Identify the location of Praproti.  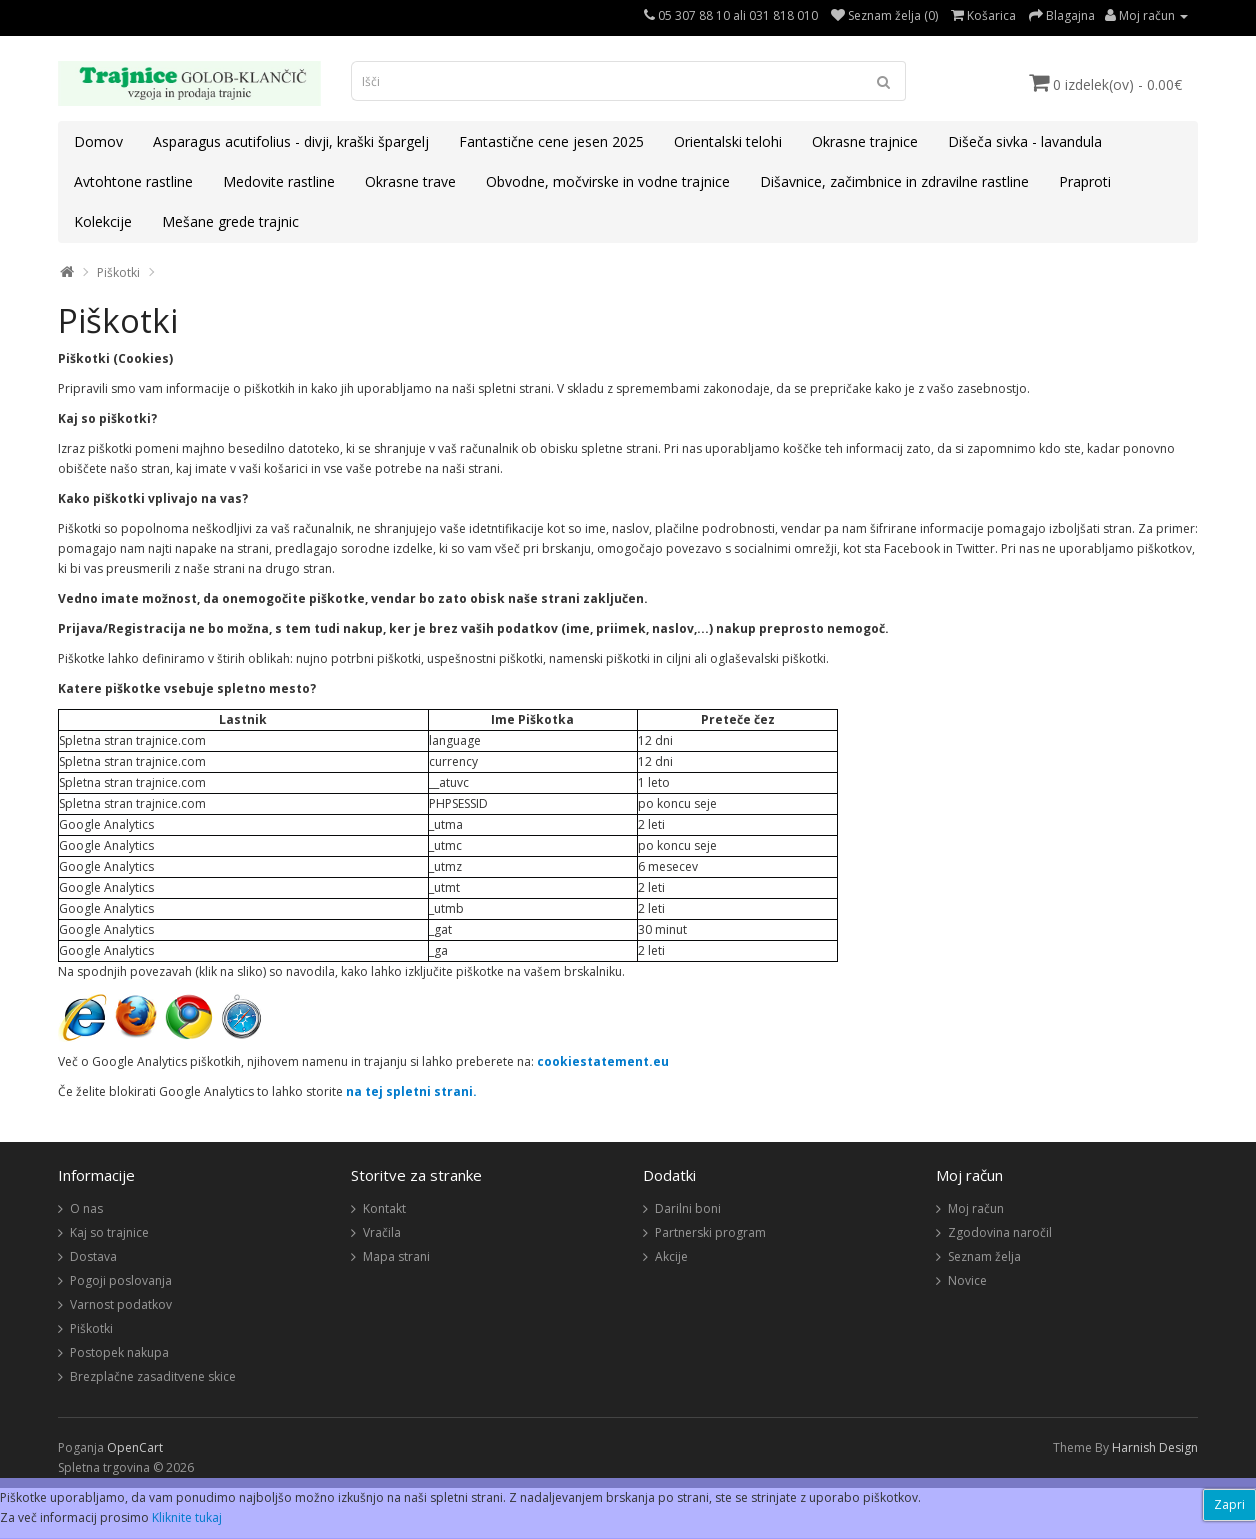
(1085, 181).